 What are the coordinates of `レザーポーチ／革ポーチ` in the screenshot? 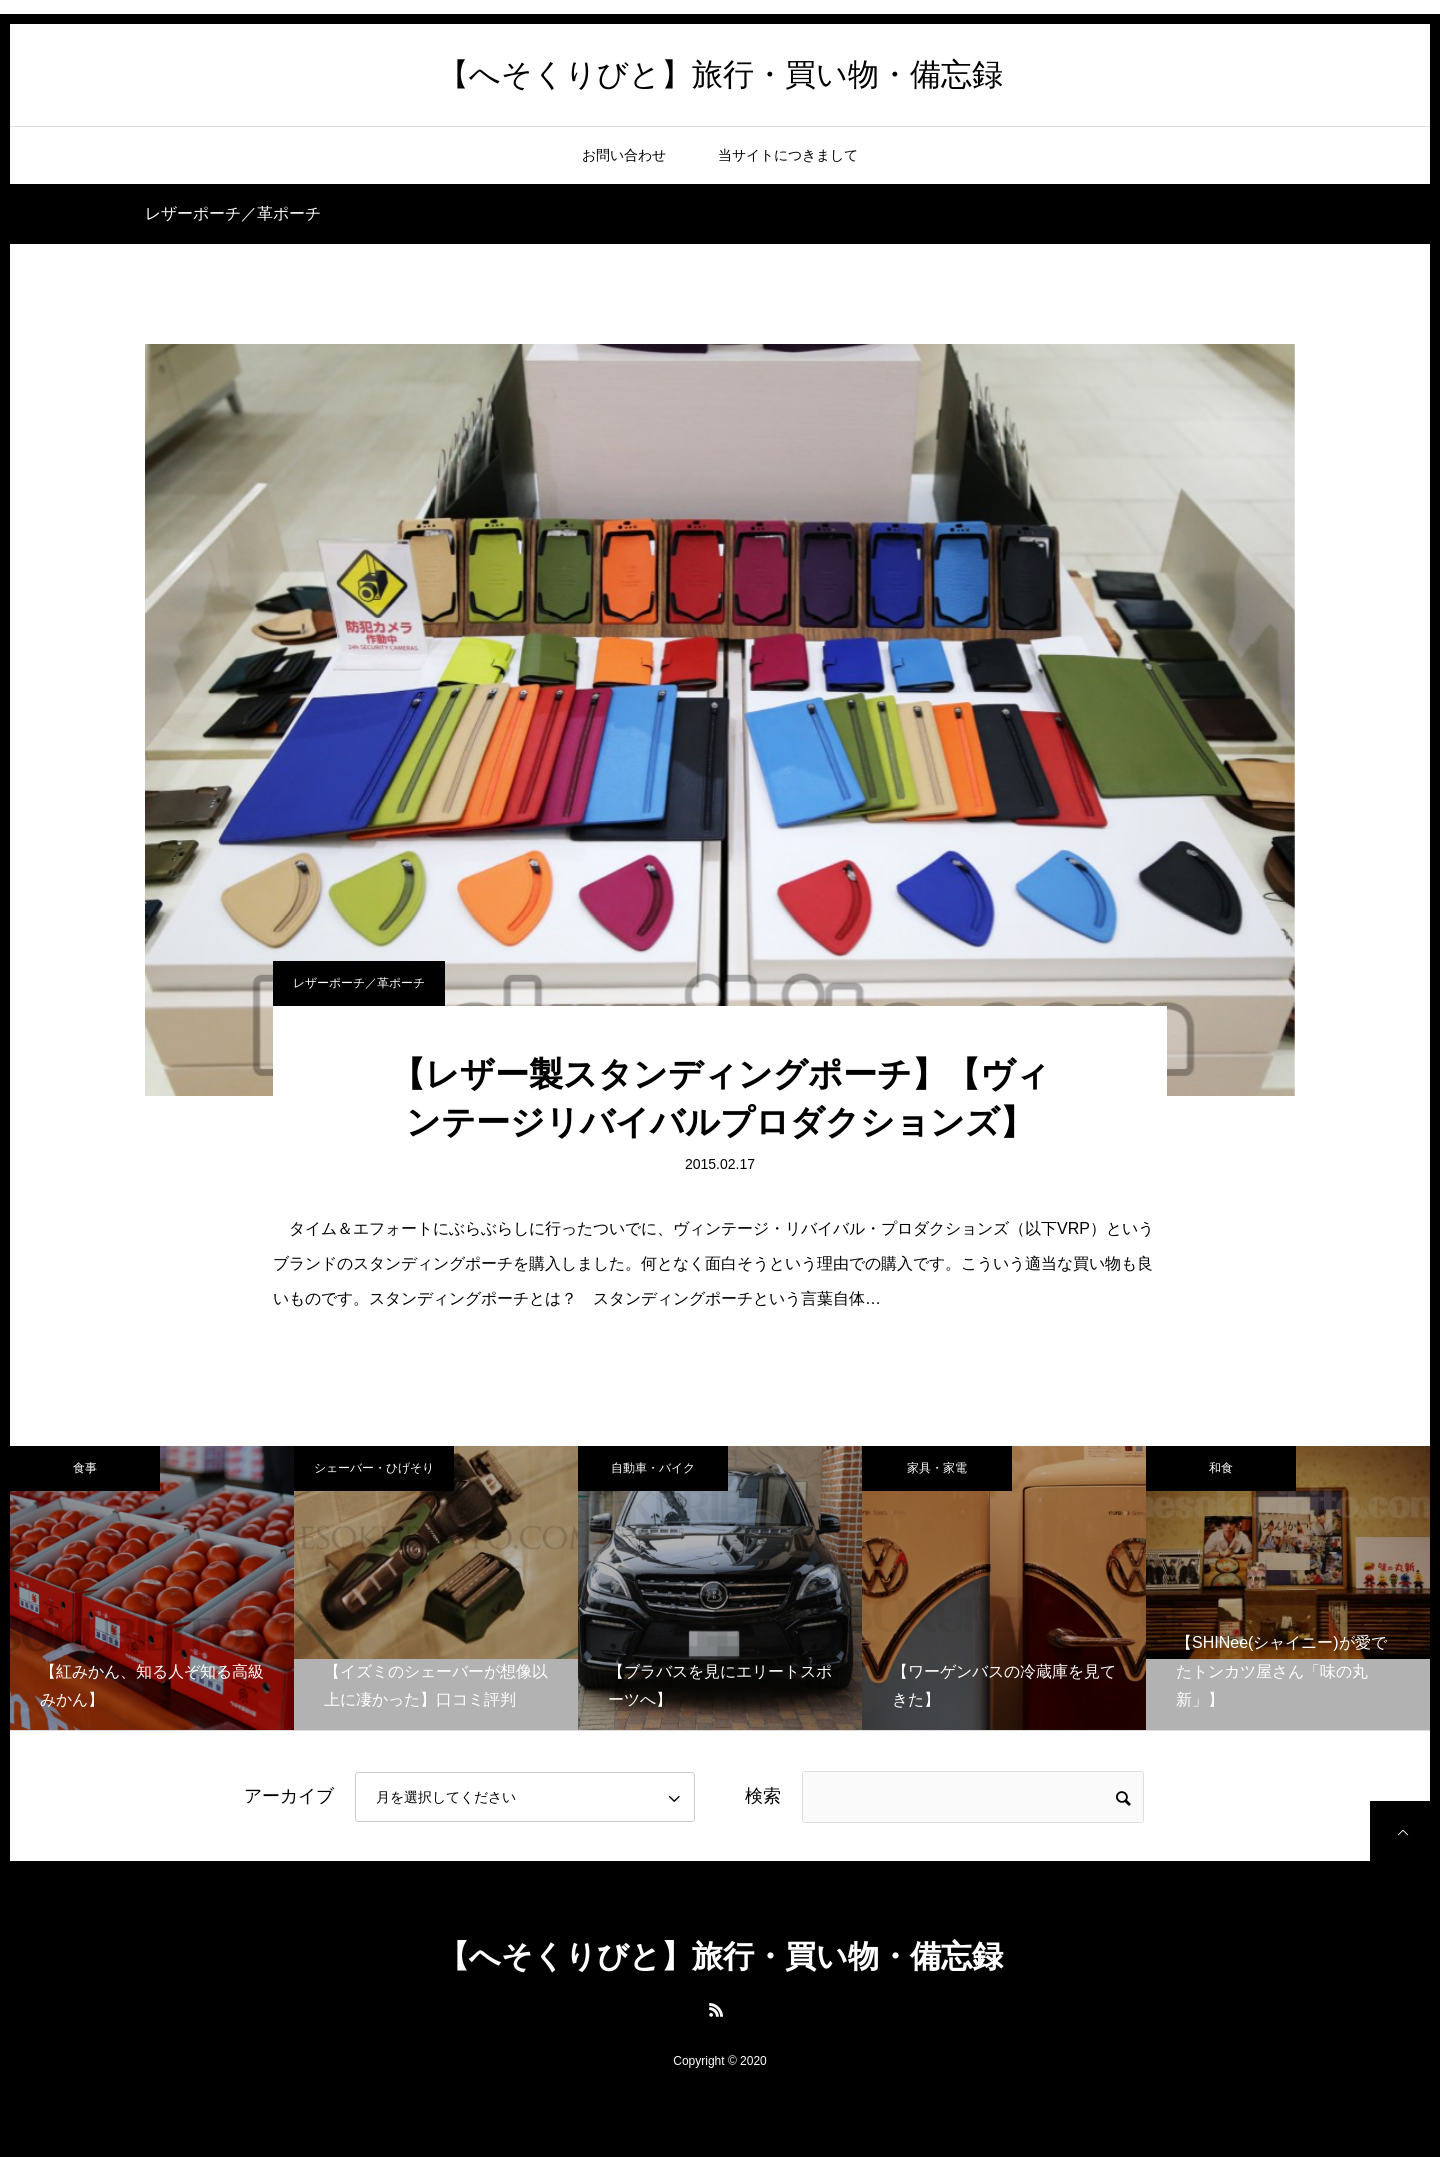 It's located at (359, 983).